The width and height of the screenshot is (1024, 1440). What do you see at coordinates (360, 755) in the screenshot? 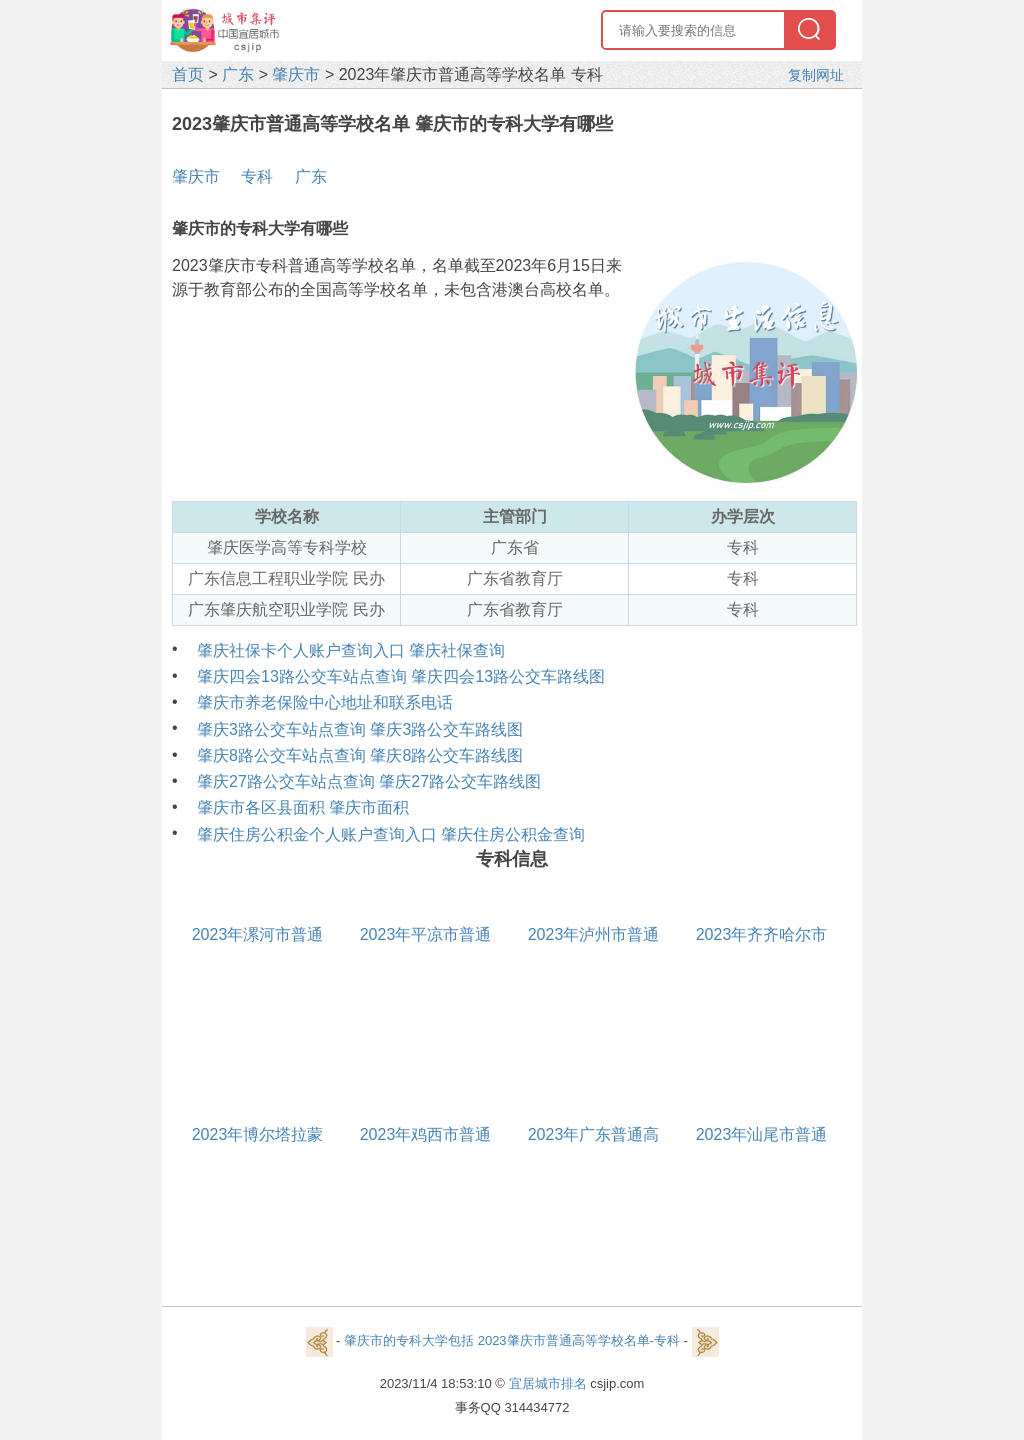
I see `肇庆8路公交车站点查询 肇庆8路公交车路线图` at bounding box center [360, 755].